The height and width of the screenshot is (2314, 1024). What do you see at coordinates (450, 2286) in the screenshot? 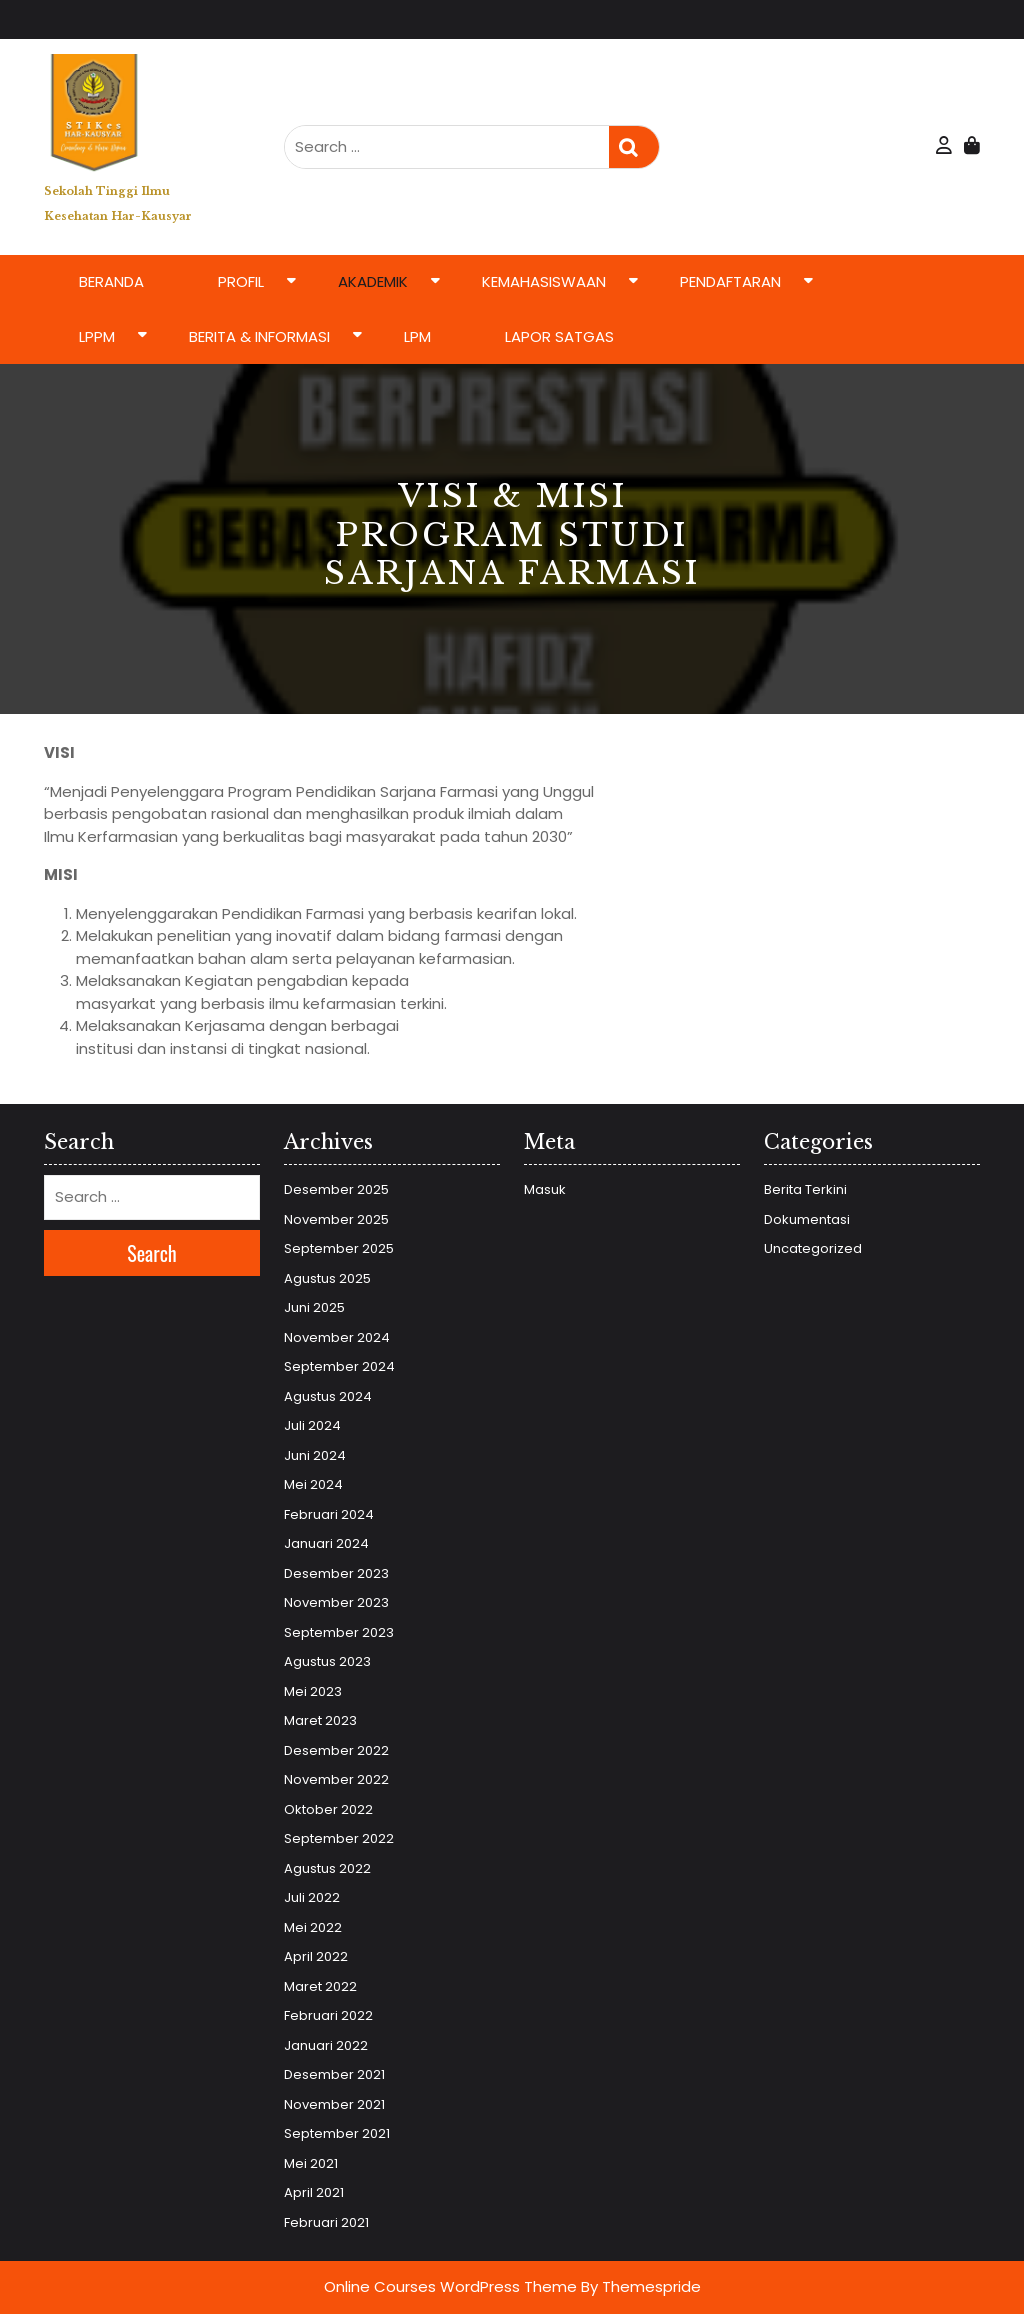
I see `Online Courses WordPress Theme` at bounding box center [450, 2286].